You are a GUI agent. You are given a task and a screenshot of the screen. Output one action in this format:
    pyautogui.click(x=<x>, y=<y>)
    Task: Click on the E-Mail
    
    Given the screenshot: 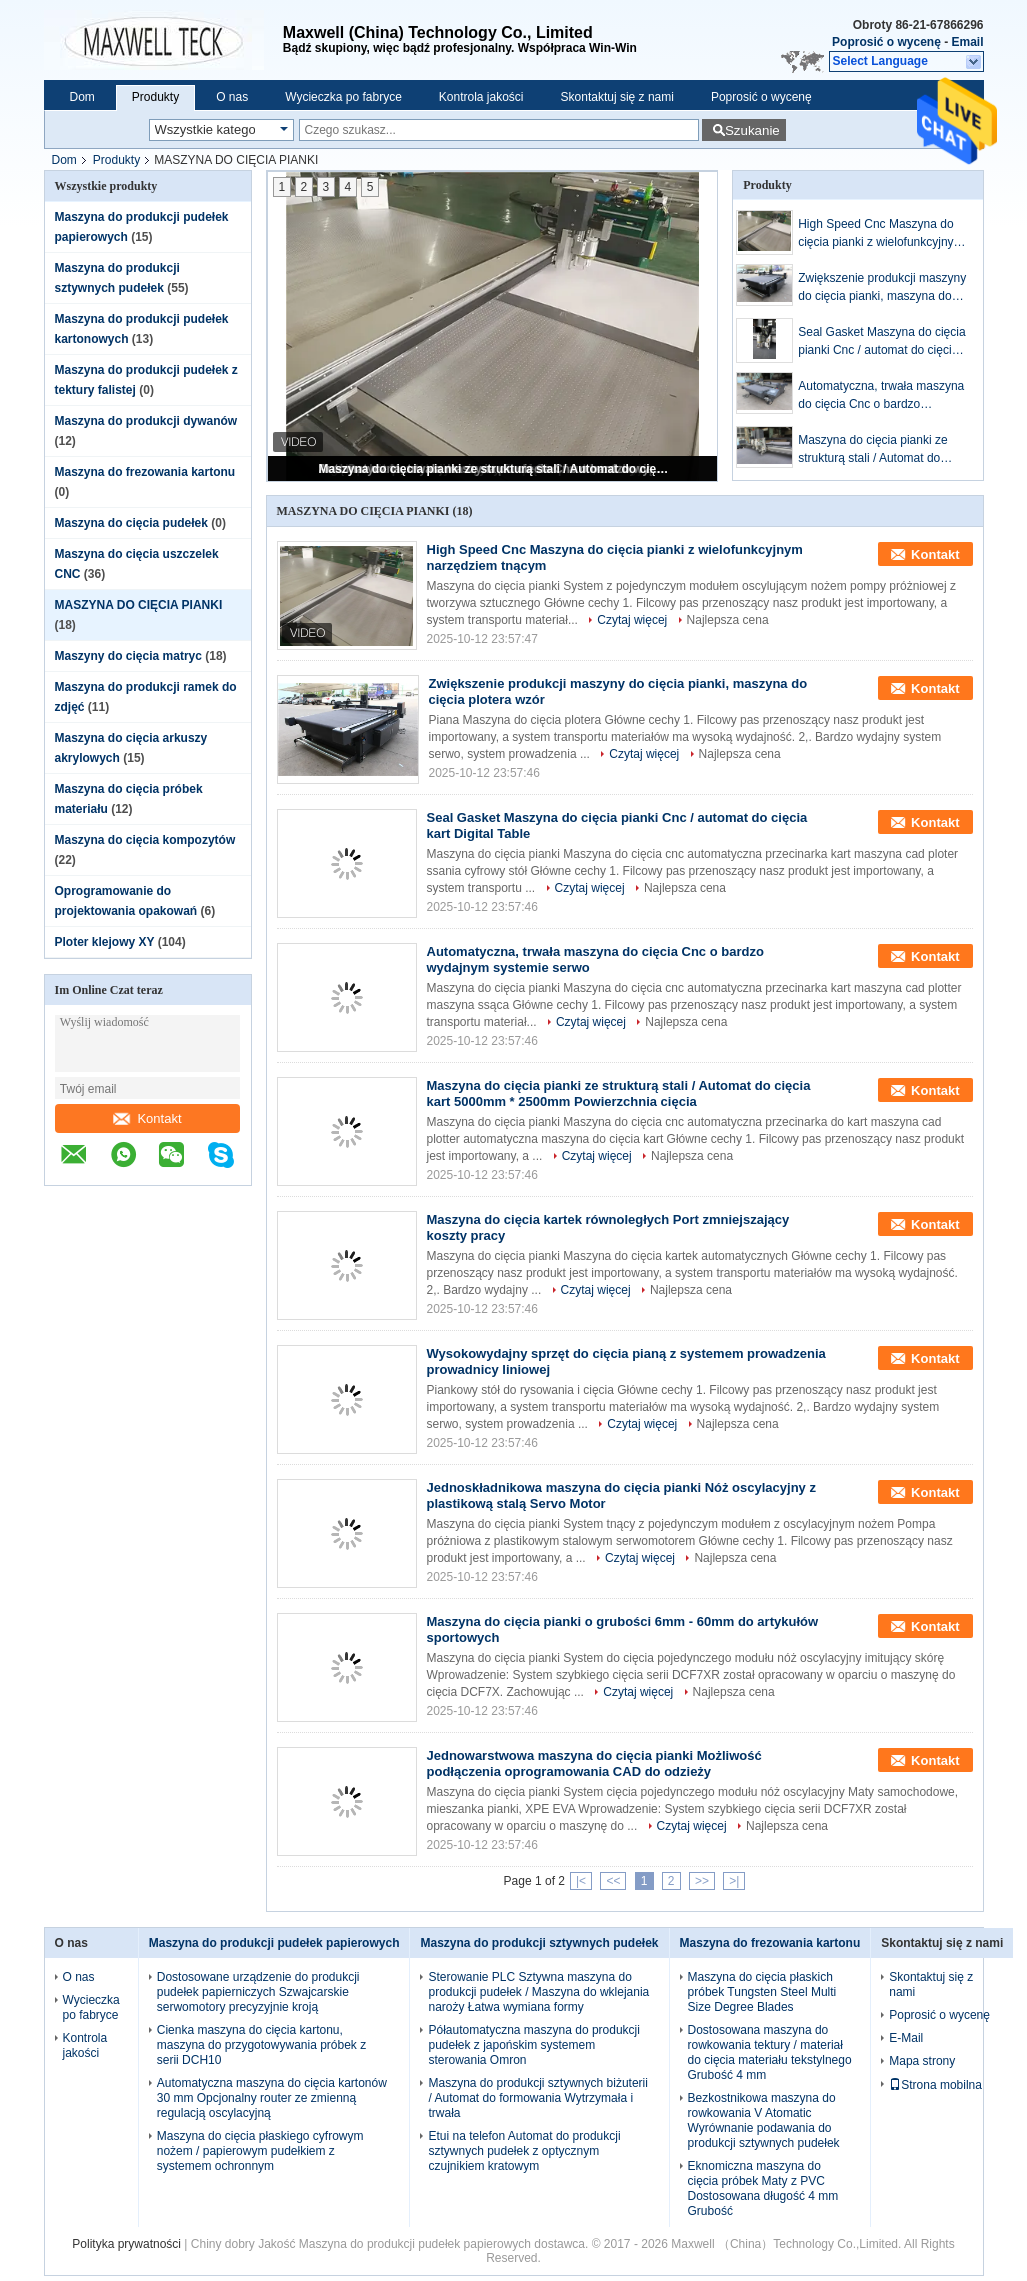 What is the action you would take?
    pyautogui.click(x=906, y=2038)
    